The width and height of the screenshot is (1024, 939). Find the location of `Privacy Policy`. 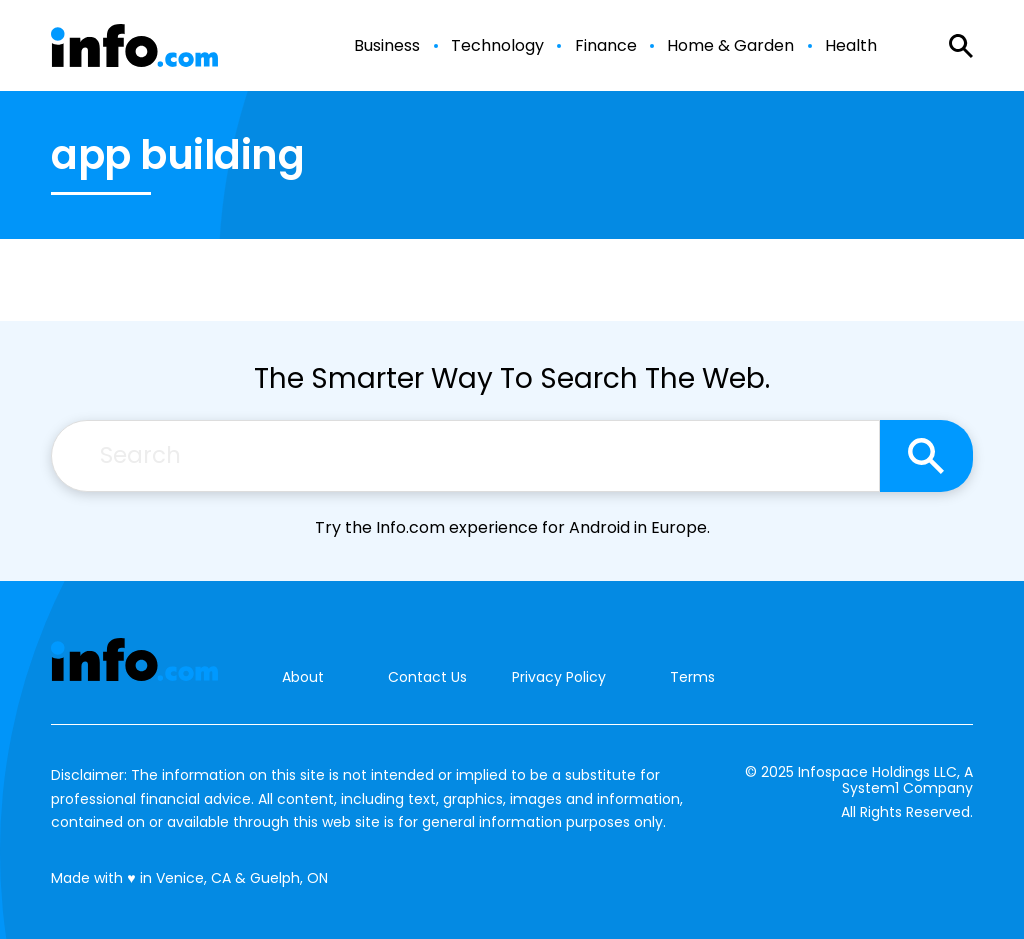

Privacy Policy is located at coordinates (559, 677).